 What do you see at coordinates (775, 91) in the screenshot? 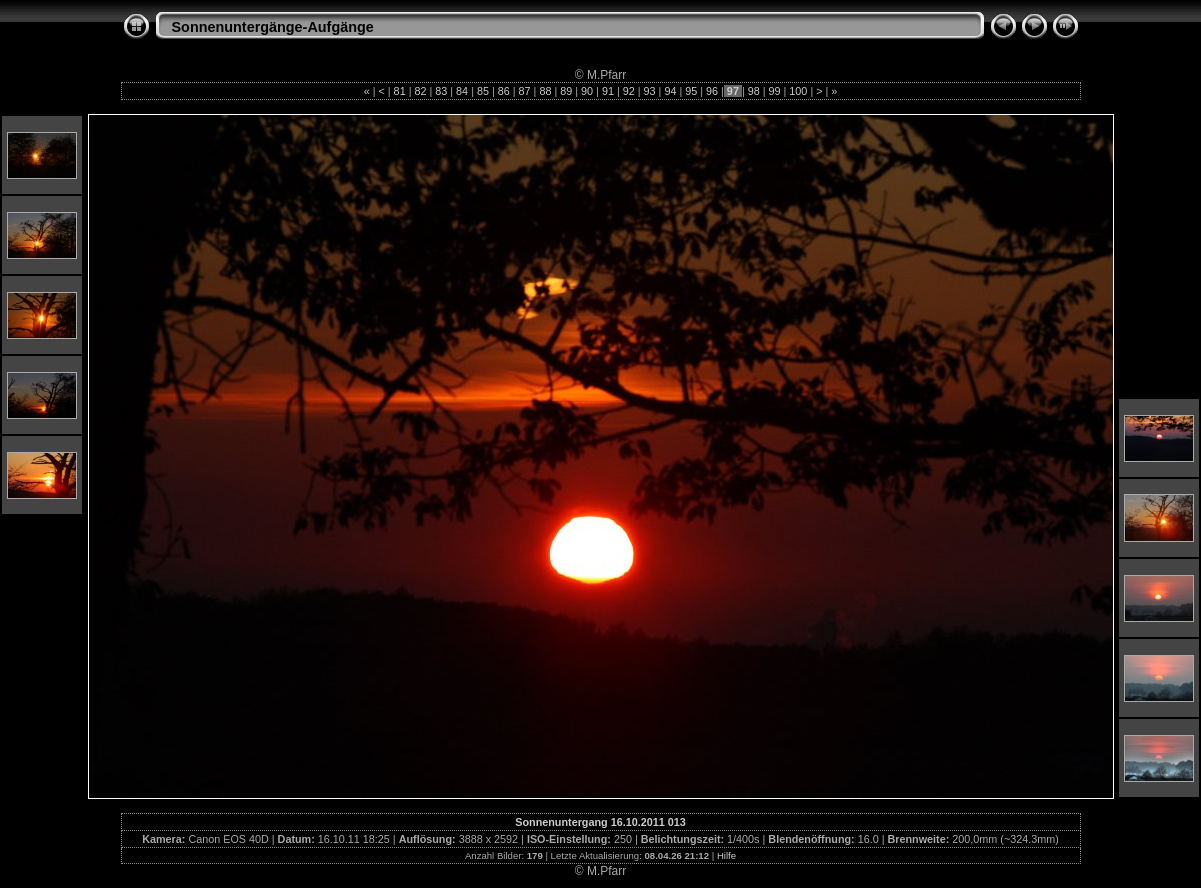
I see `99` at bounding box center [775, 91].